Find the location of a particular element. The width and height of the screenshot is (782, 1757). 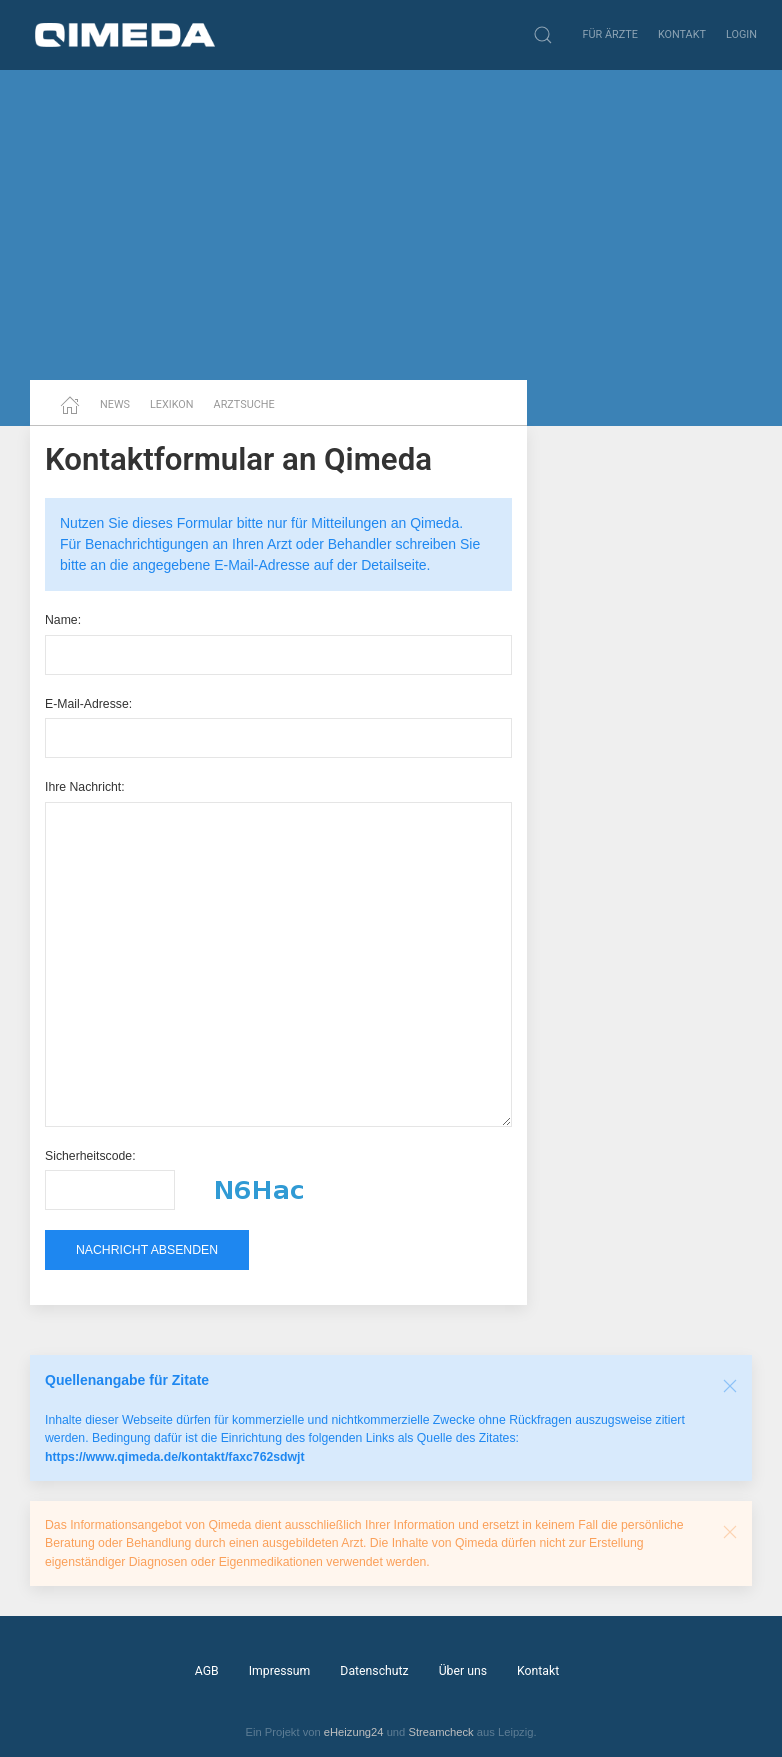

Sicherheitscode: is located at coordinates (90, 1156).